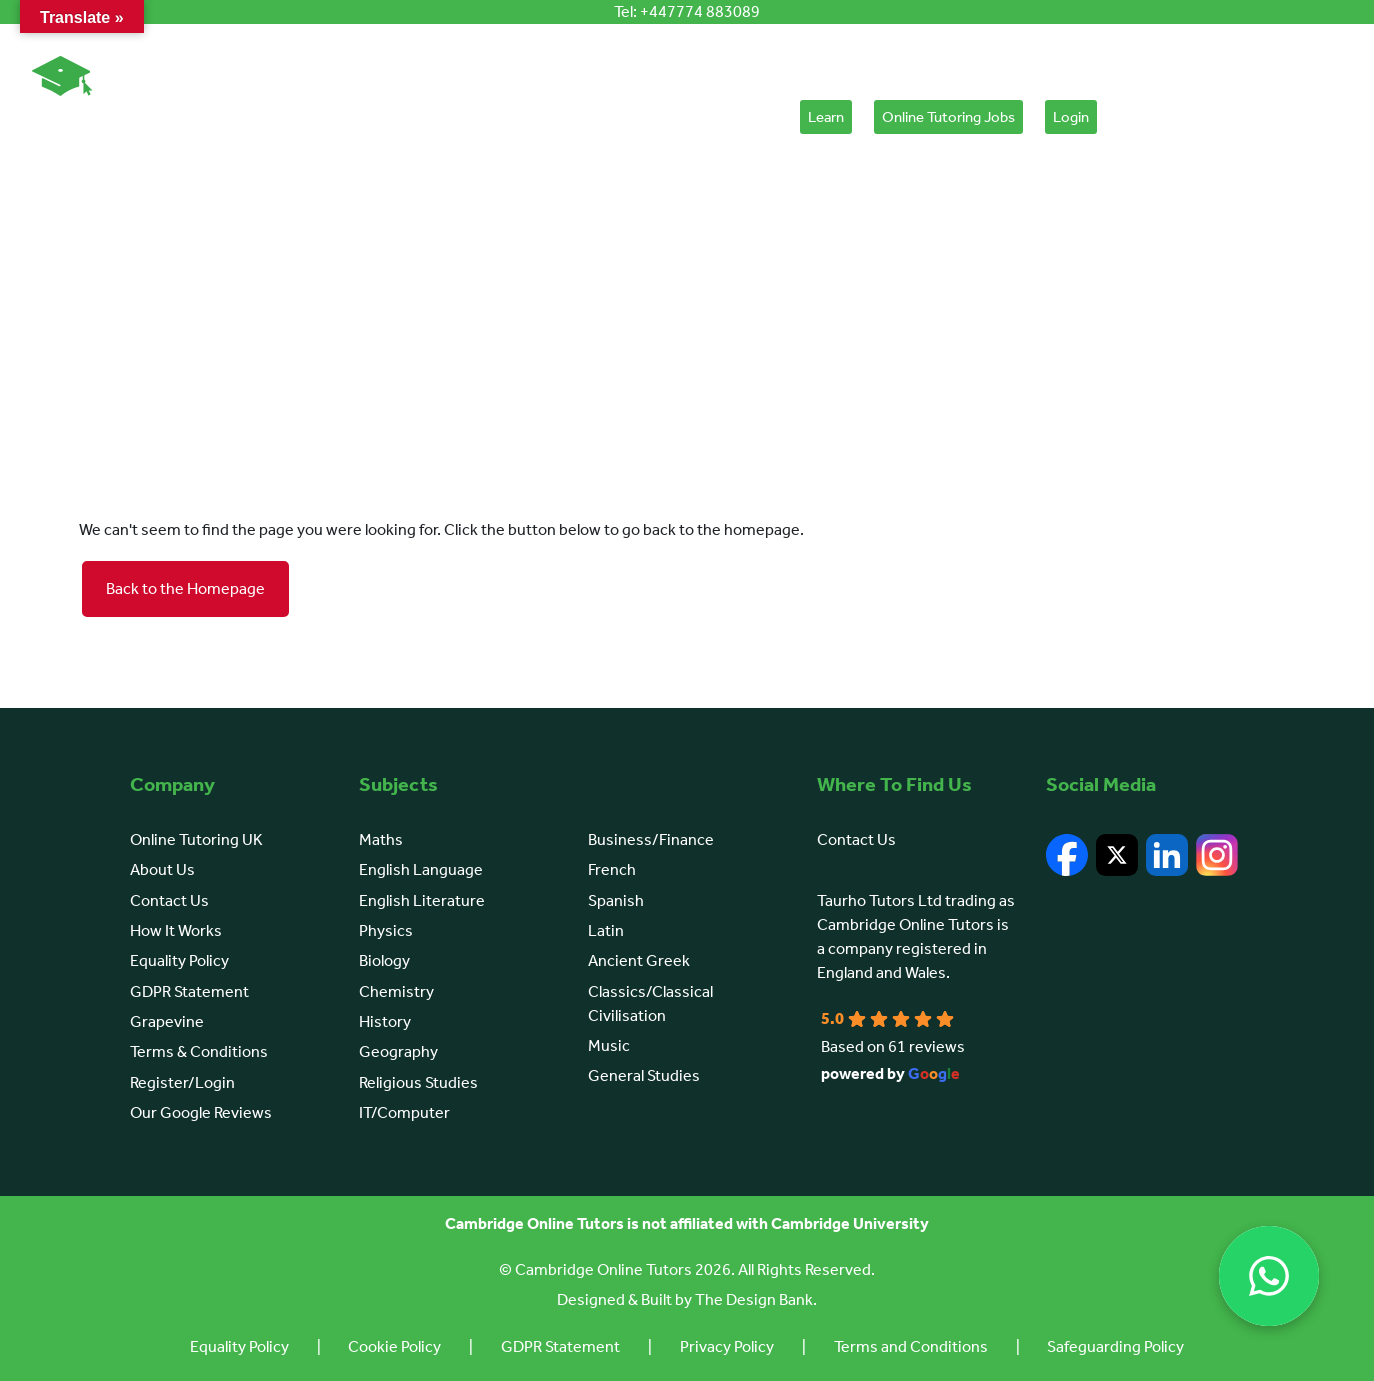 This screenshot has height=1381, width=1374. I want to click on Terms and Conditions, so click(915, 1346).